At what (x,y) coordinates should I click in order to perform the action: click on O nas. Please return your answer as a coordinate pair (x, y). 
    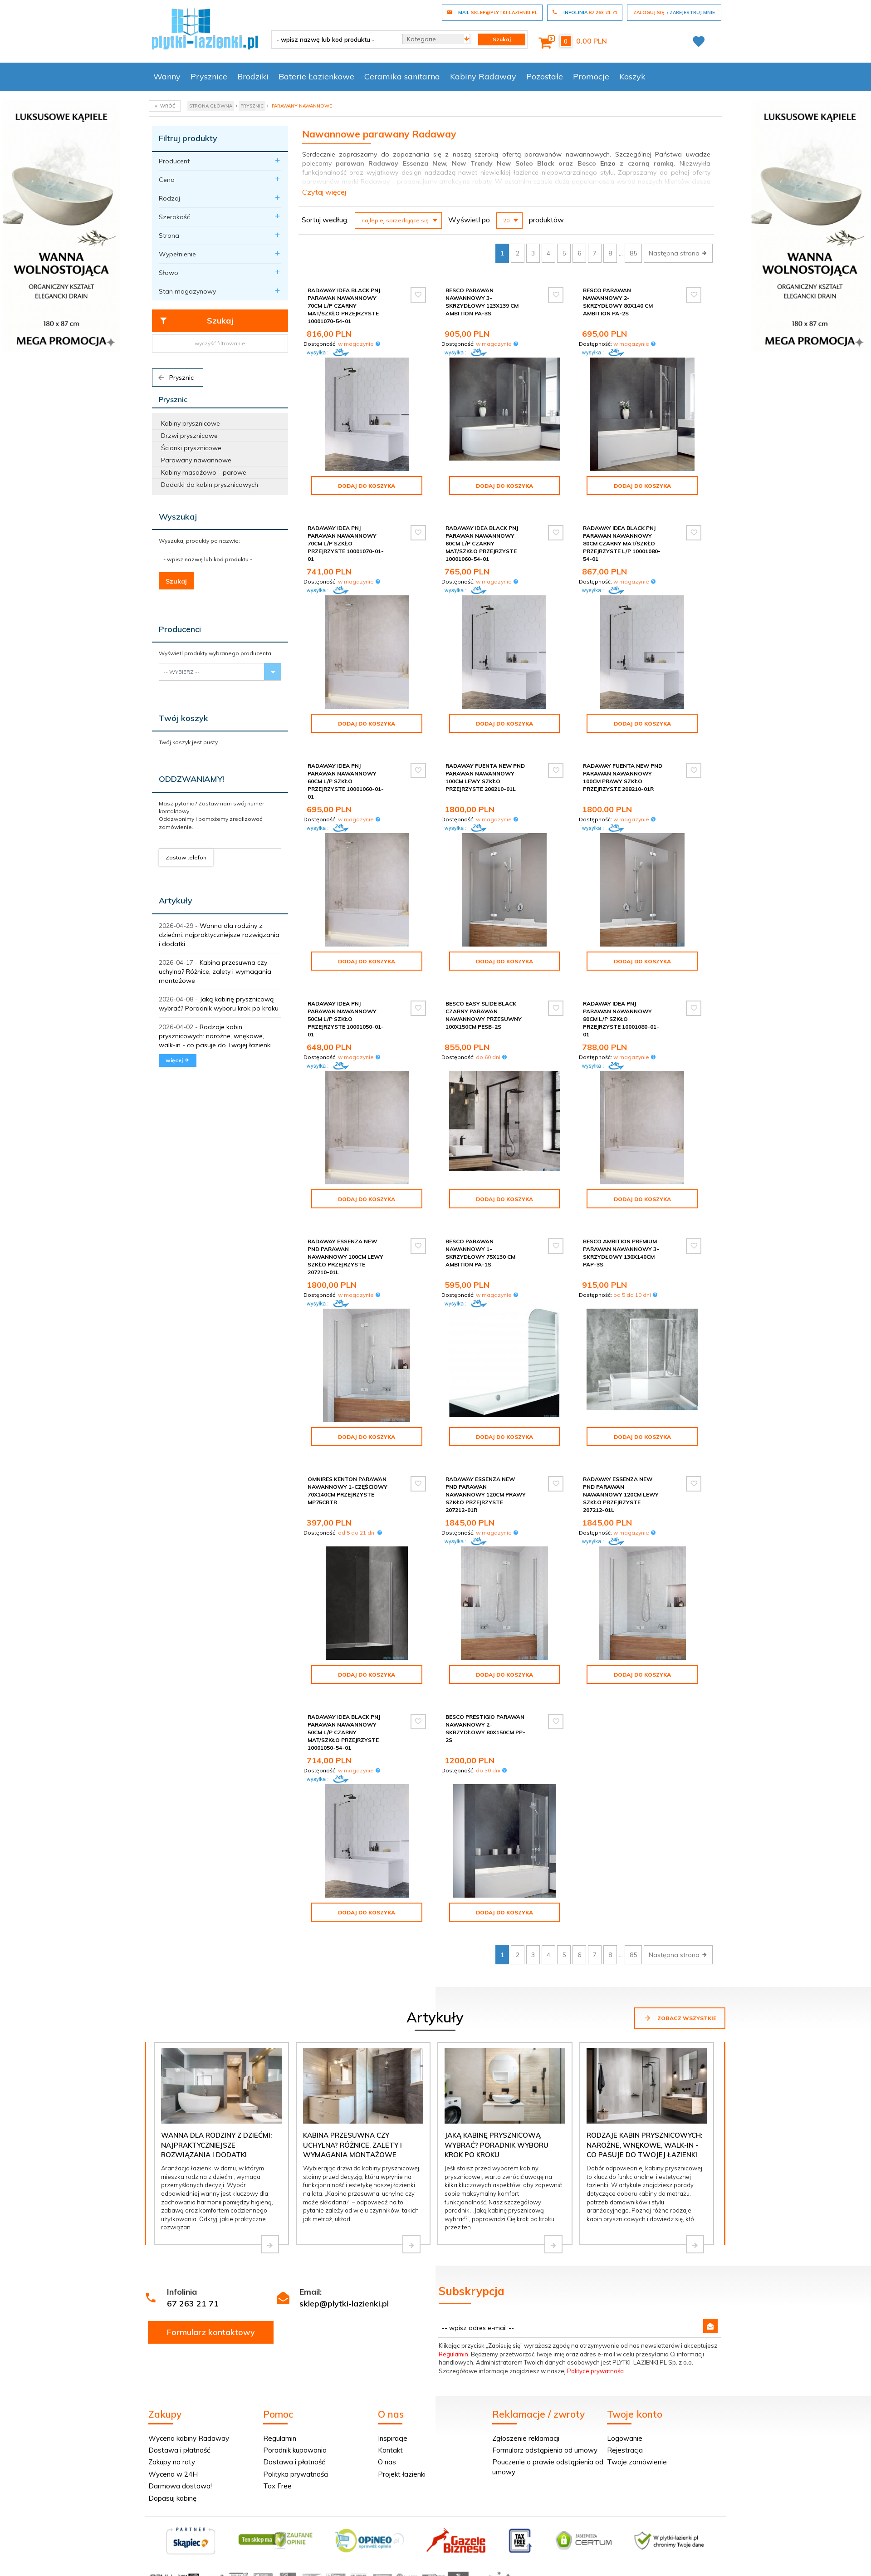
    Looking at the image, I should click on (387, 2462).